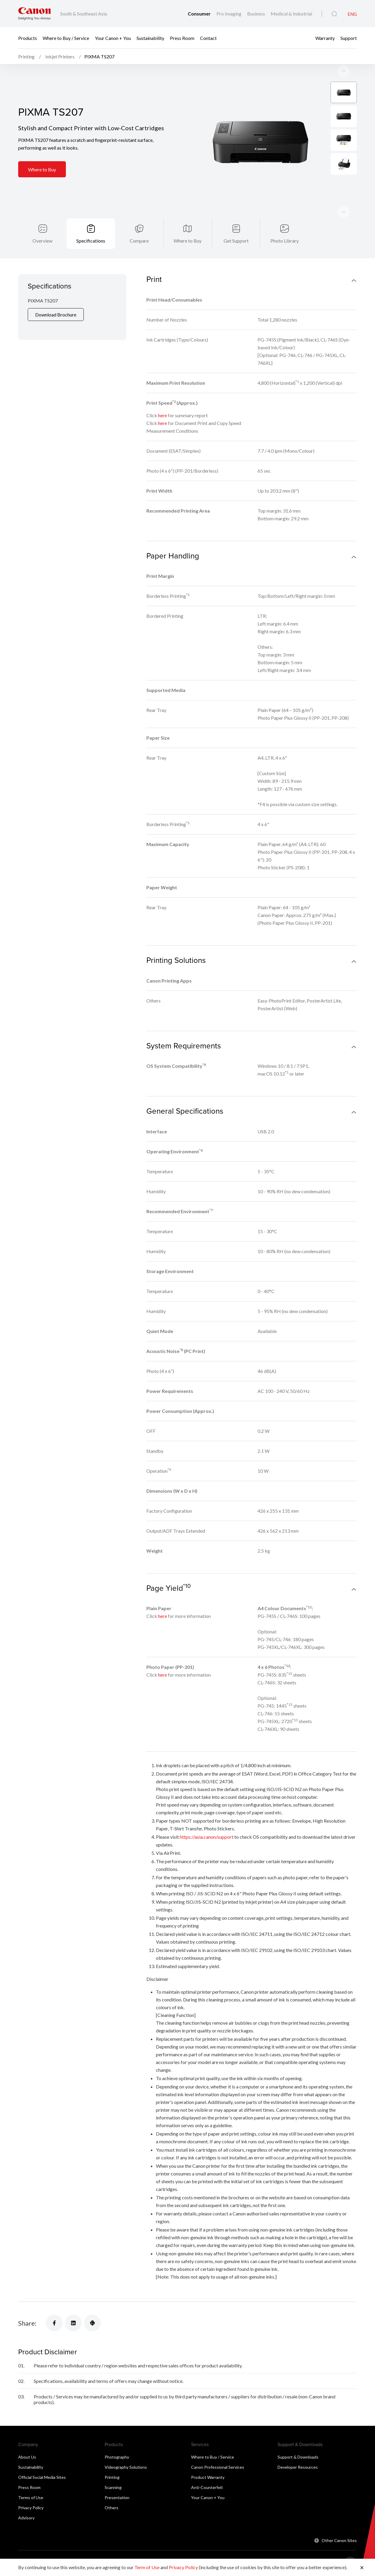 The height and width of the screenshot is (2576, 375). What do you see at coordinates (150, 38) in the screenshot?
I see `Sustainability` at bounding box center [150, 38].